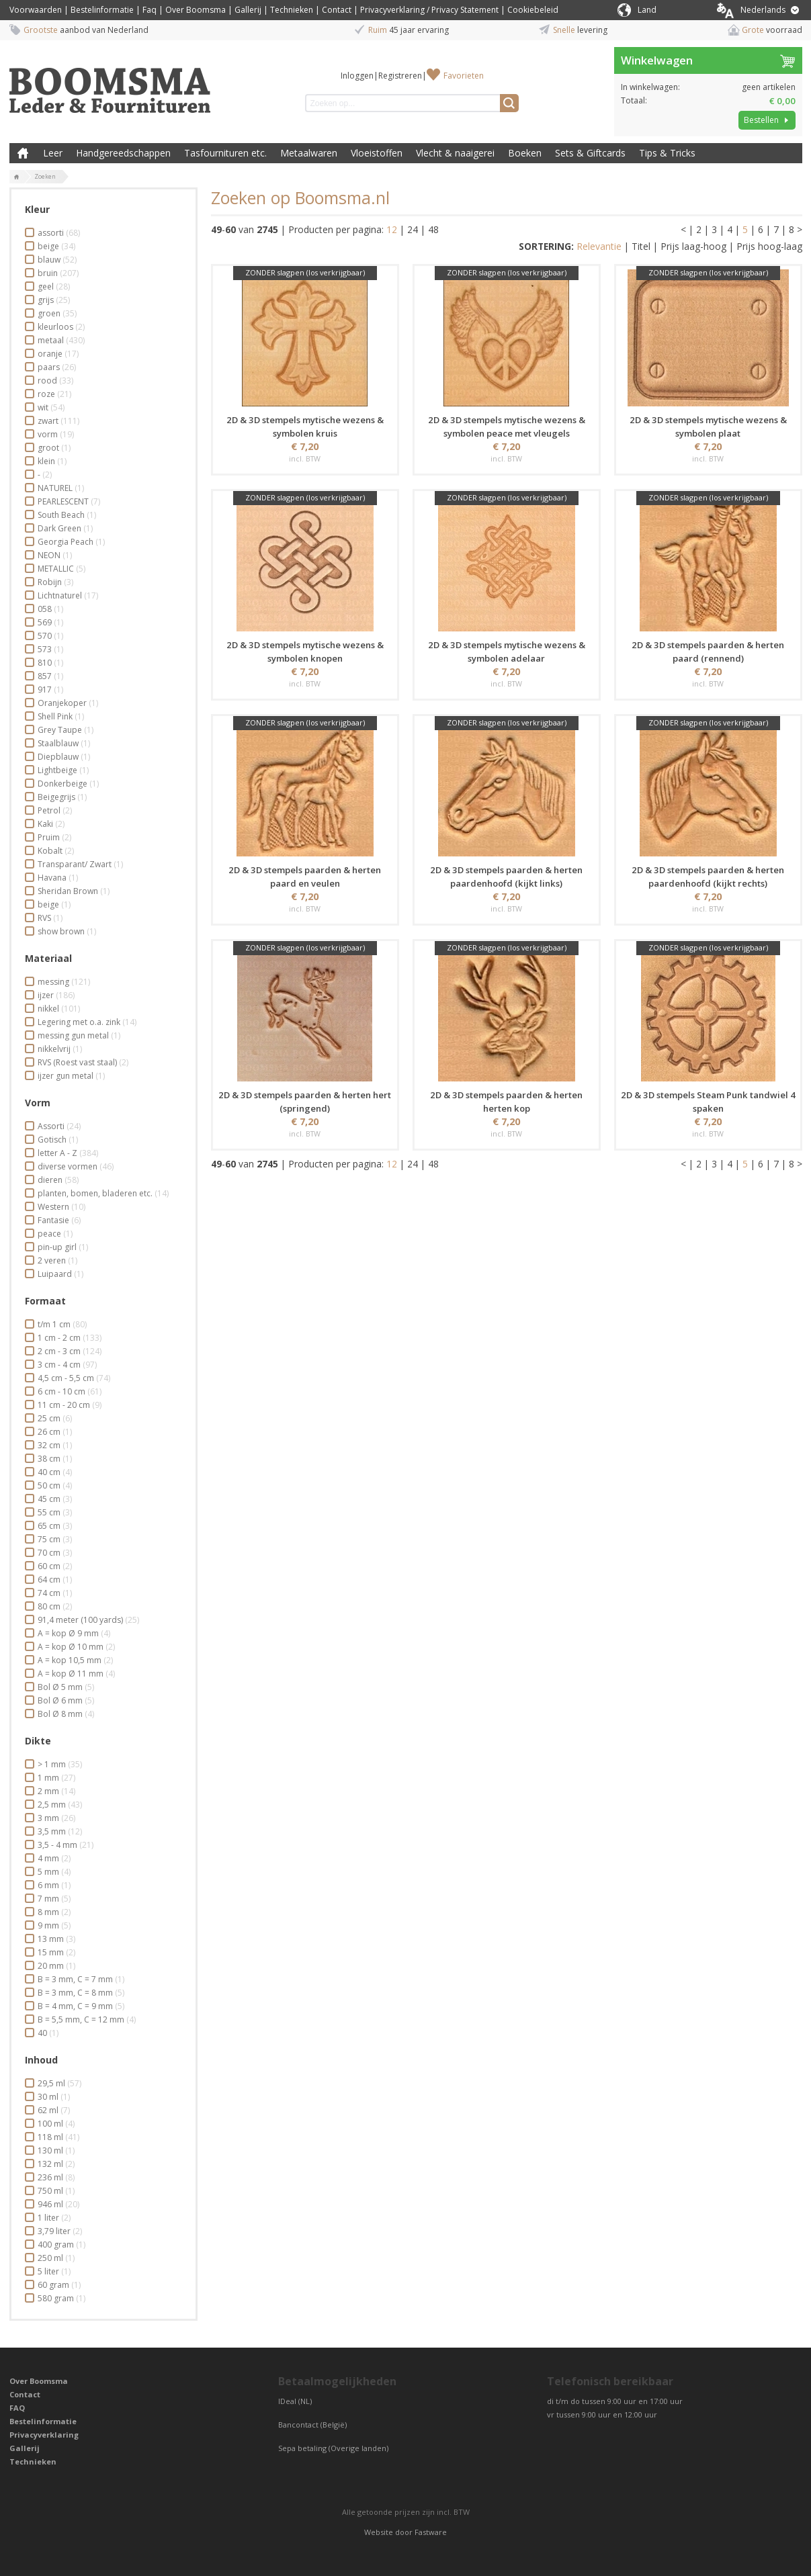 The image size is (811, 2576). What do you see at coordinates (431, 2532) in the screenshot?
I see `Fastware` at bounding box center [431, 2532].